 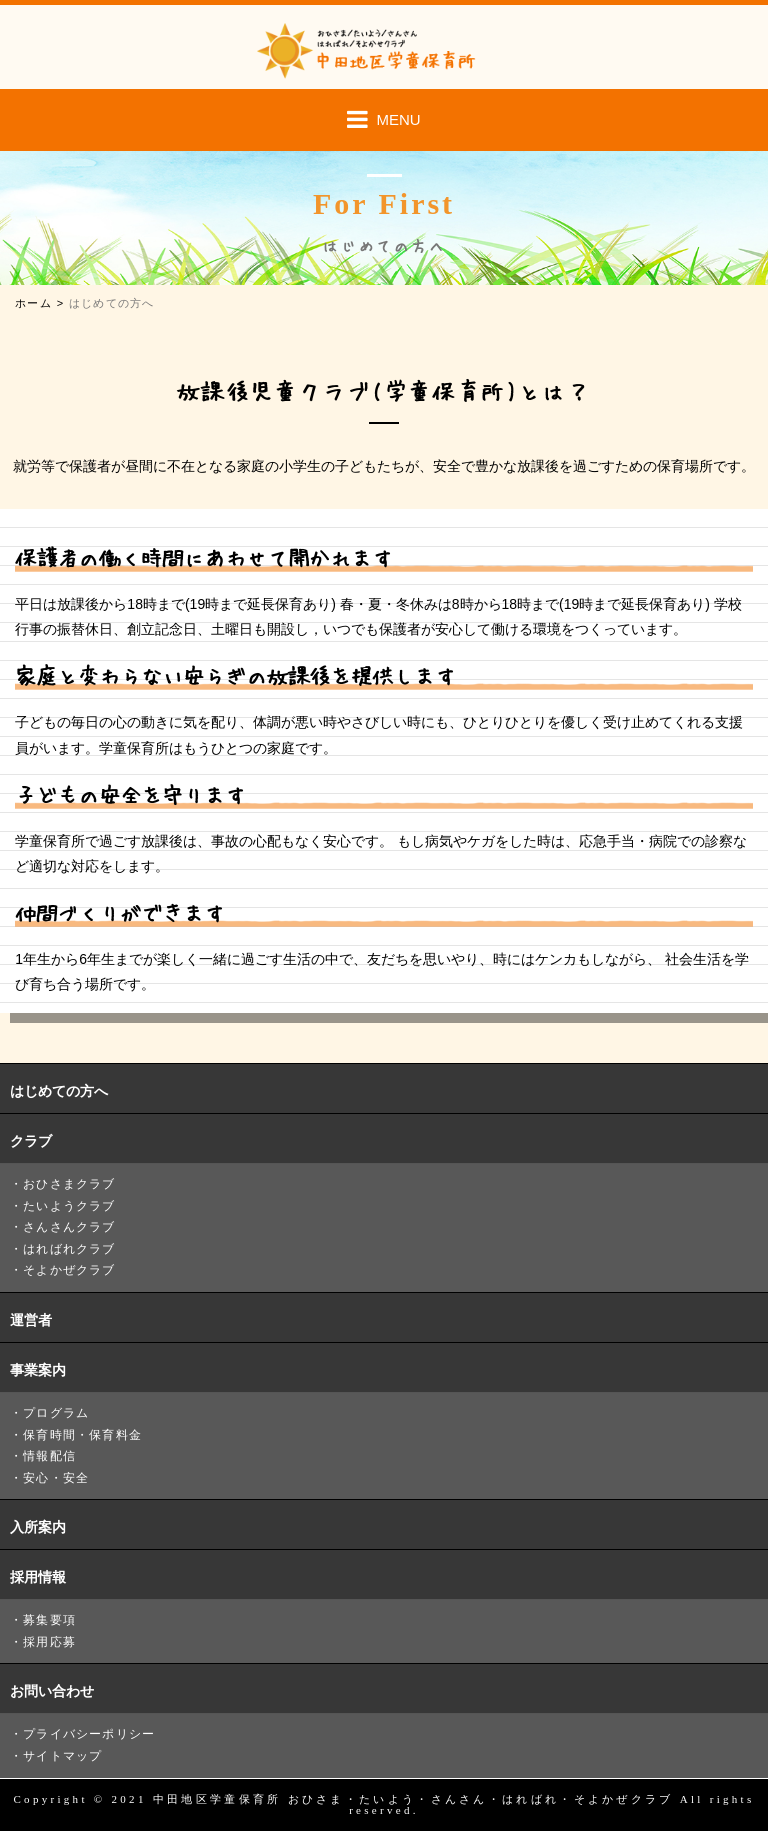 What do you see at coordinates (49, 1456) in the screenshot?
I see `情報配信` at bounding box center [49, 1456].